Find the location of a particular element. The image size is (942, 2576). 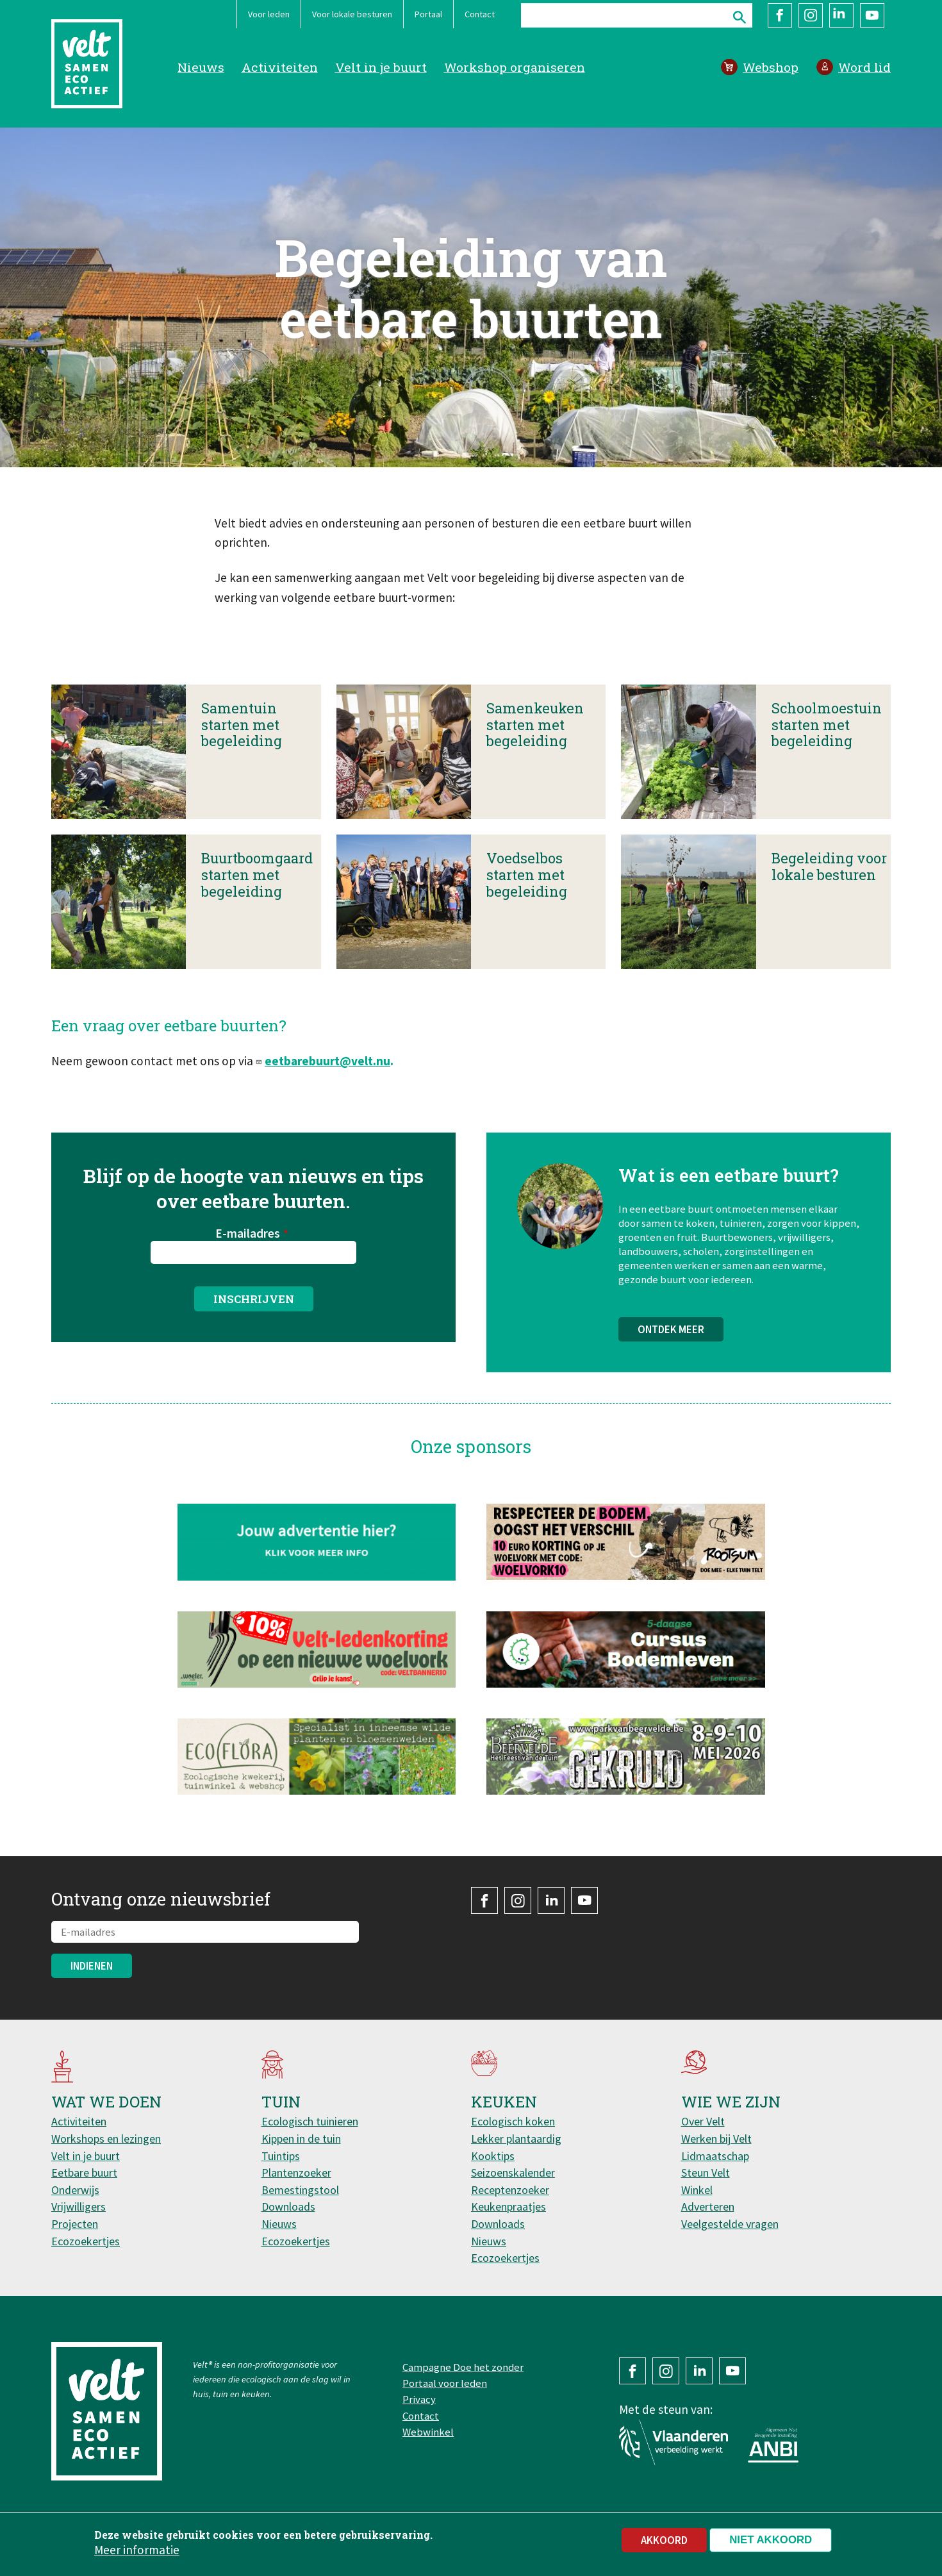

Tuintips is located at coordinates (280, 2155).